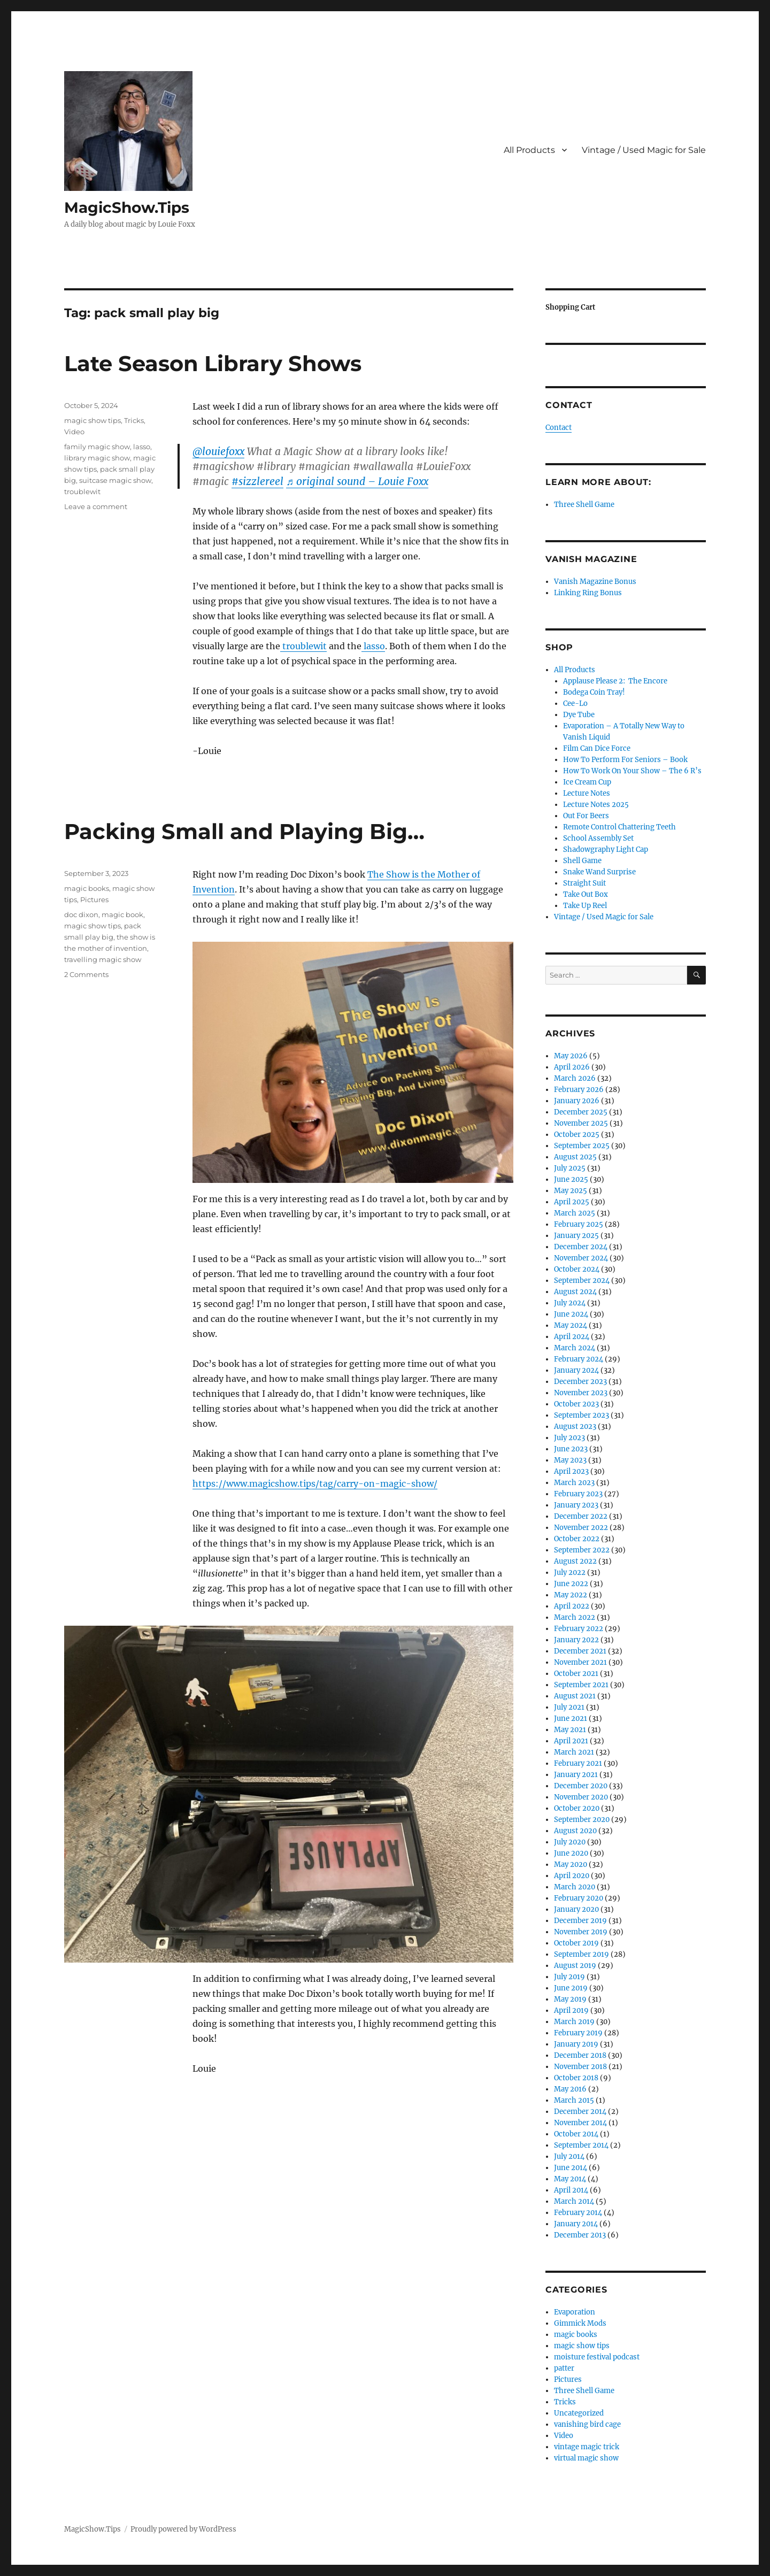 Image resolution: width=770 pixels, height=2576 pixels. What do you see at coordinates (575, 1078) in the screenshot?
I see `March 2026` at bounding box center [575, 1078].